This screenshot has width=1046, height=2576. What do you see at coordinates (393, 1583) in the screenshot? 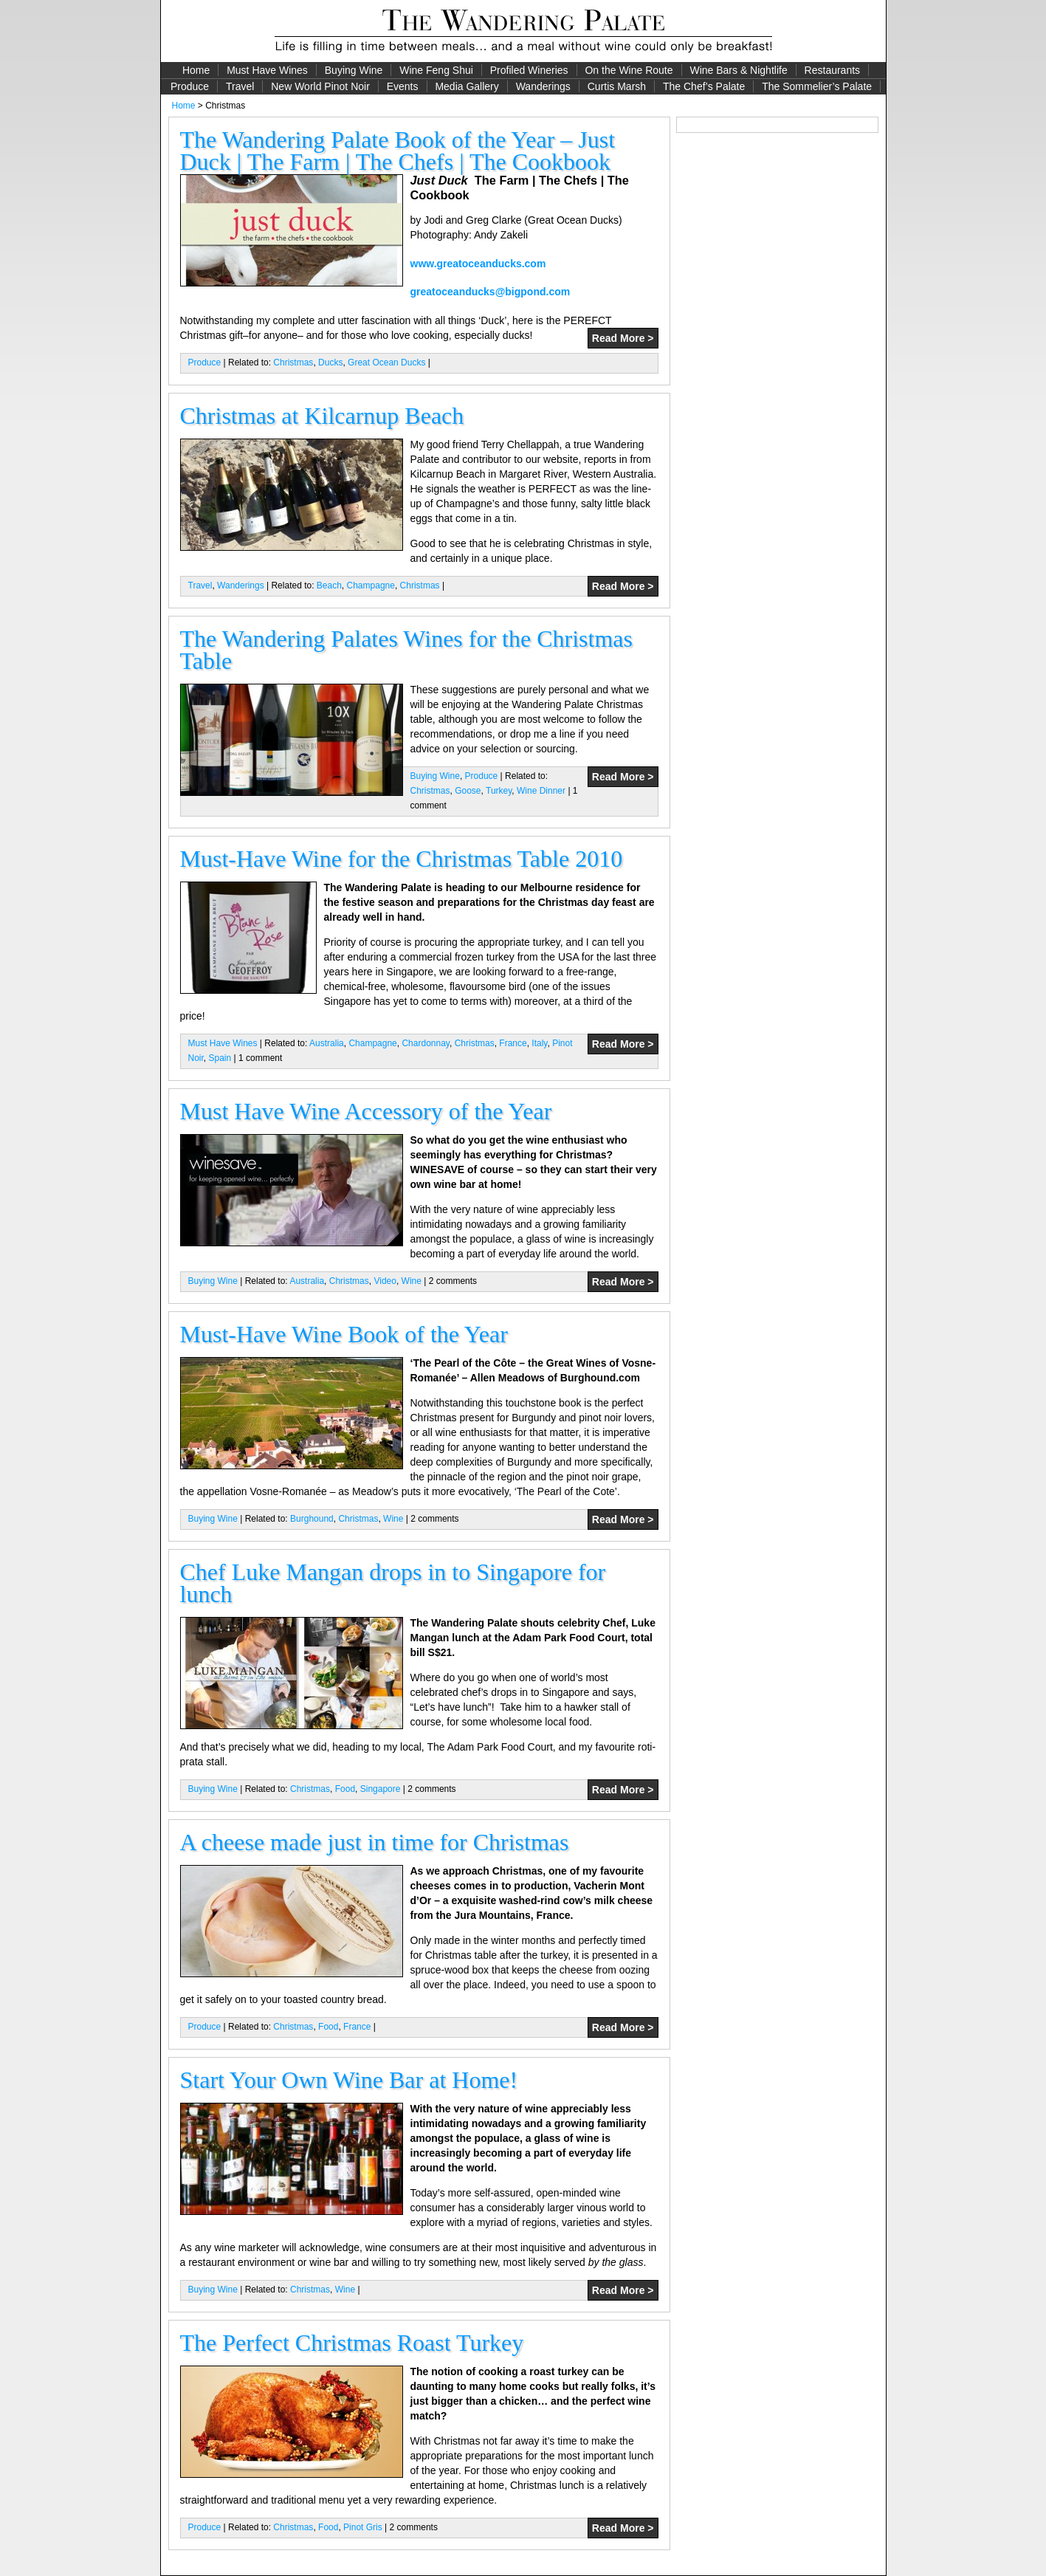
I see `Chef Luke Mangan drops in to Singapore for lunch` at bounding box center [393, 1583].